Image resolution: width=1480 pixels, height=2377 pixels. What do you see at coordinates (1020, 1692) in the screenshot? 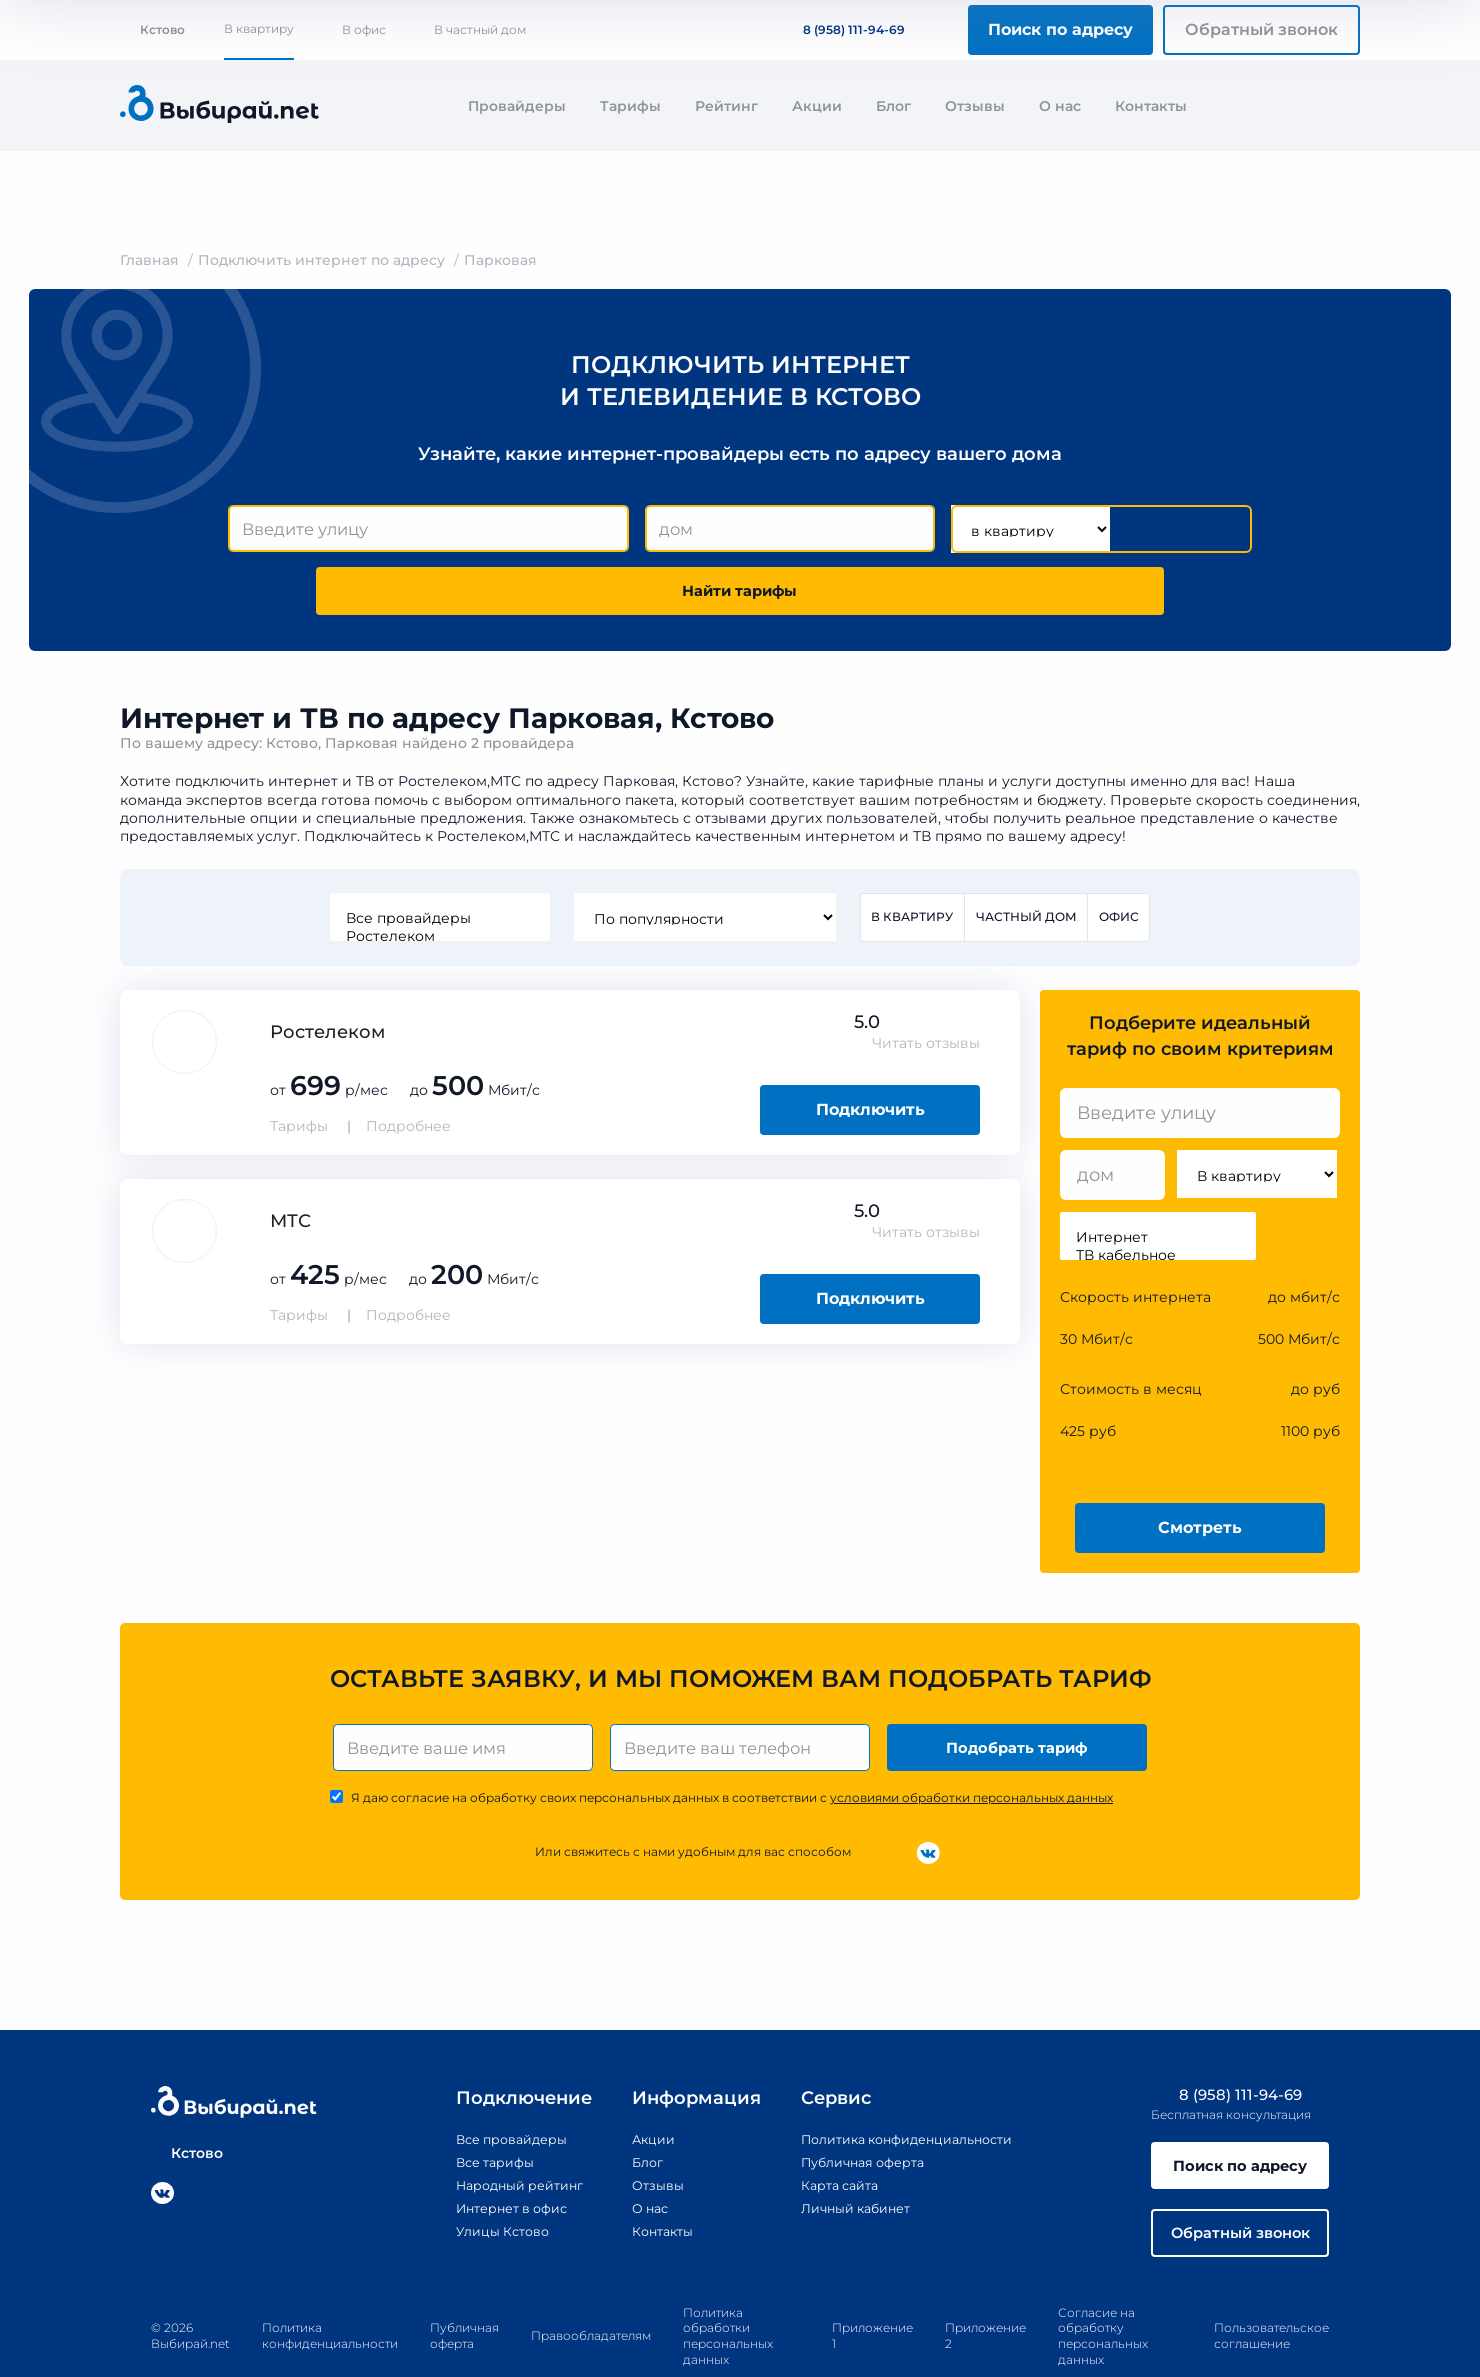
I see `Подобрать тариф` at bounding box center [1020, 1692].